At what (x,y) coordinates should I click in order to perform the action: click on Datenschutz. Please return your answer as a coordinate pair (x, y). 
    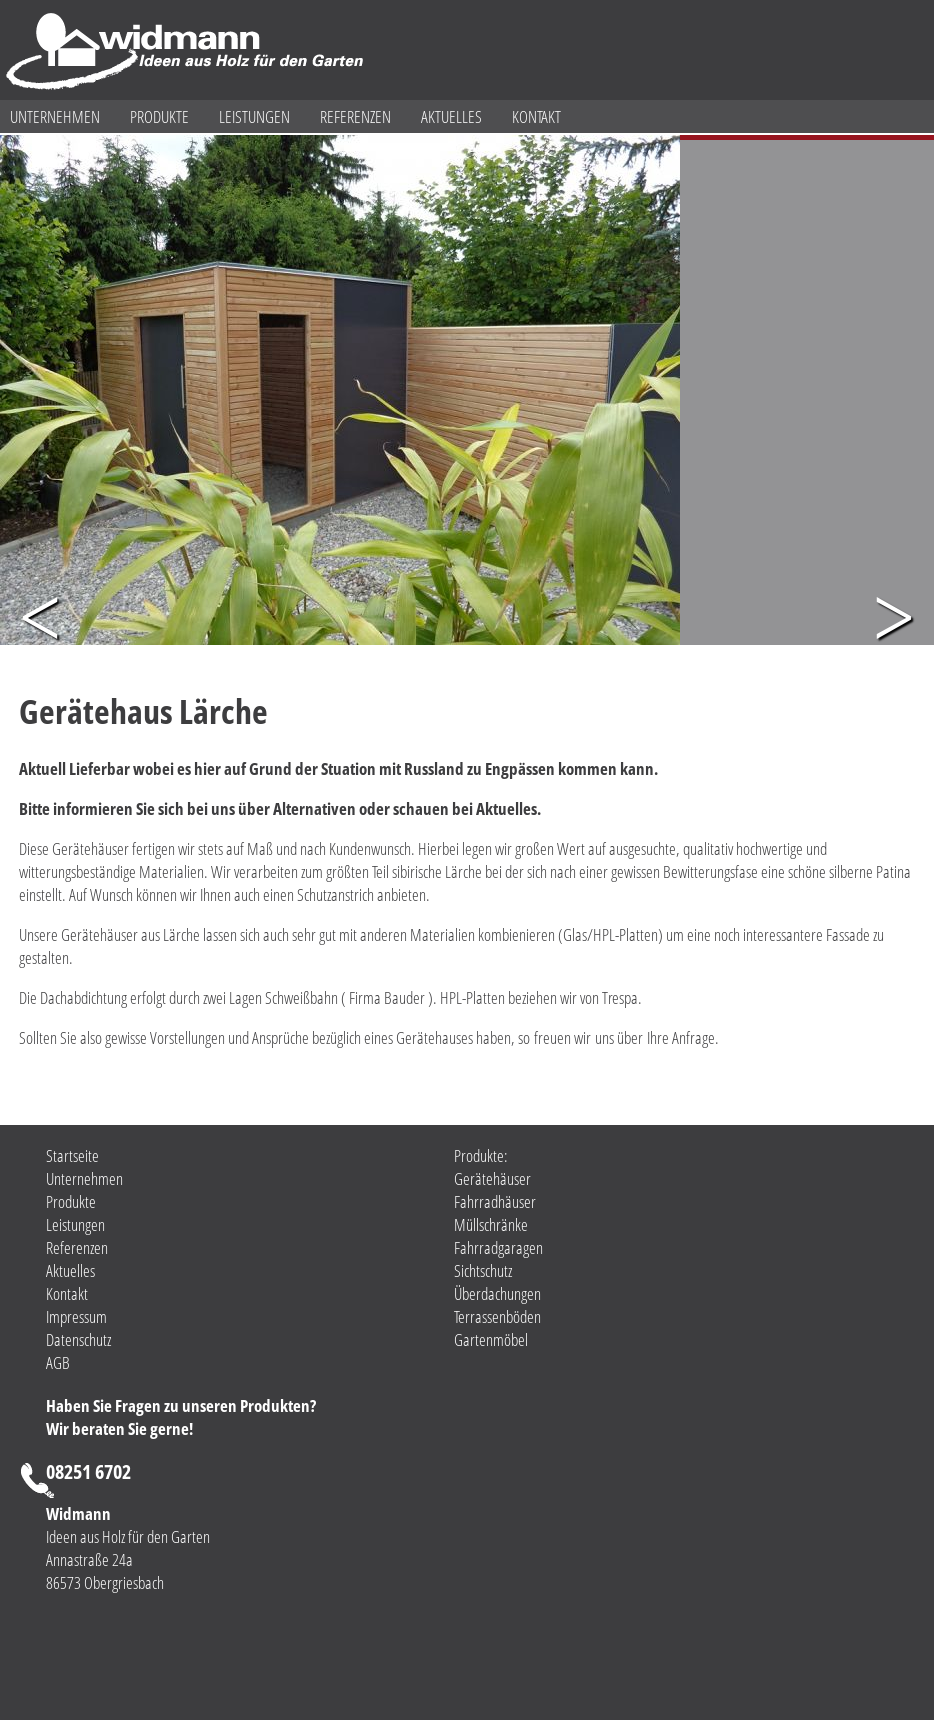
    Looking at the image, I should click on (78, 1339).